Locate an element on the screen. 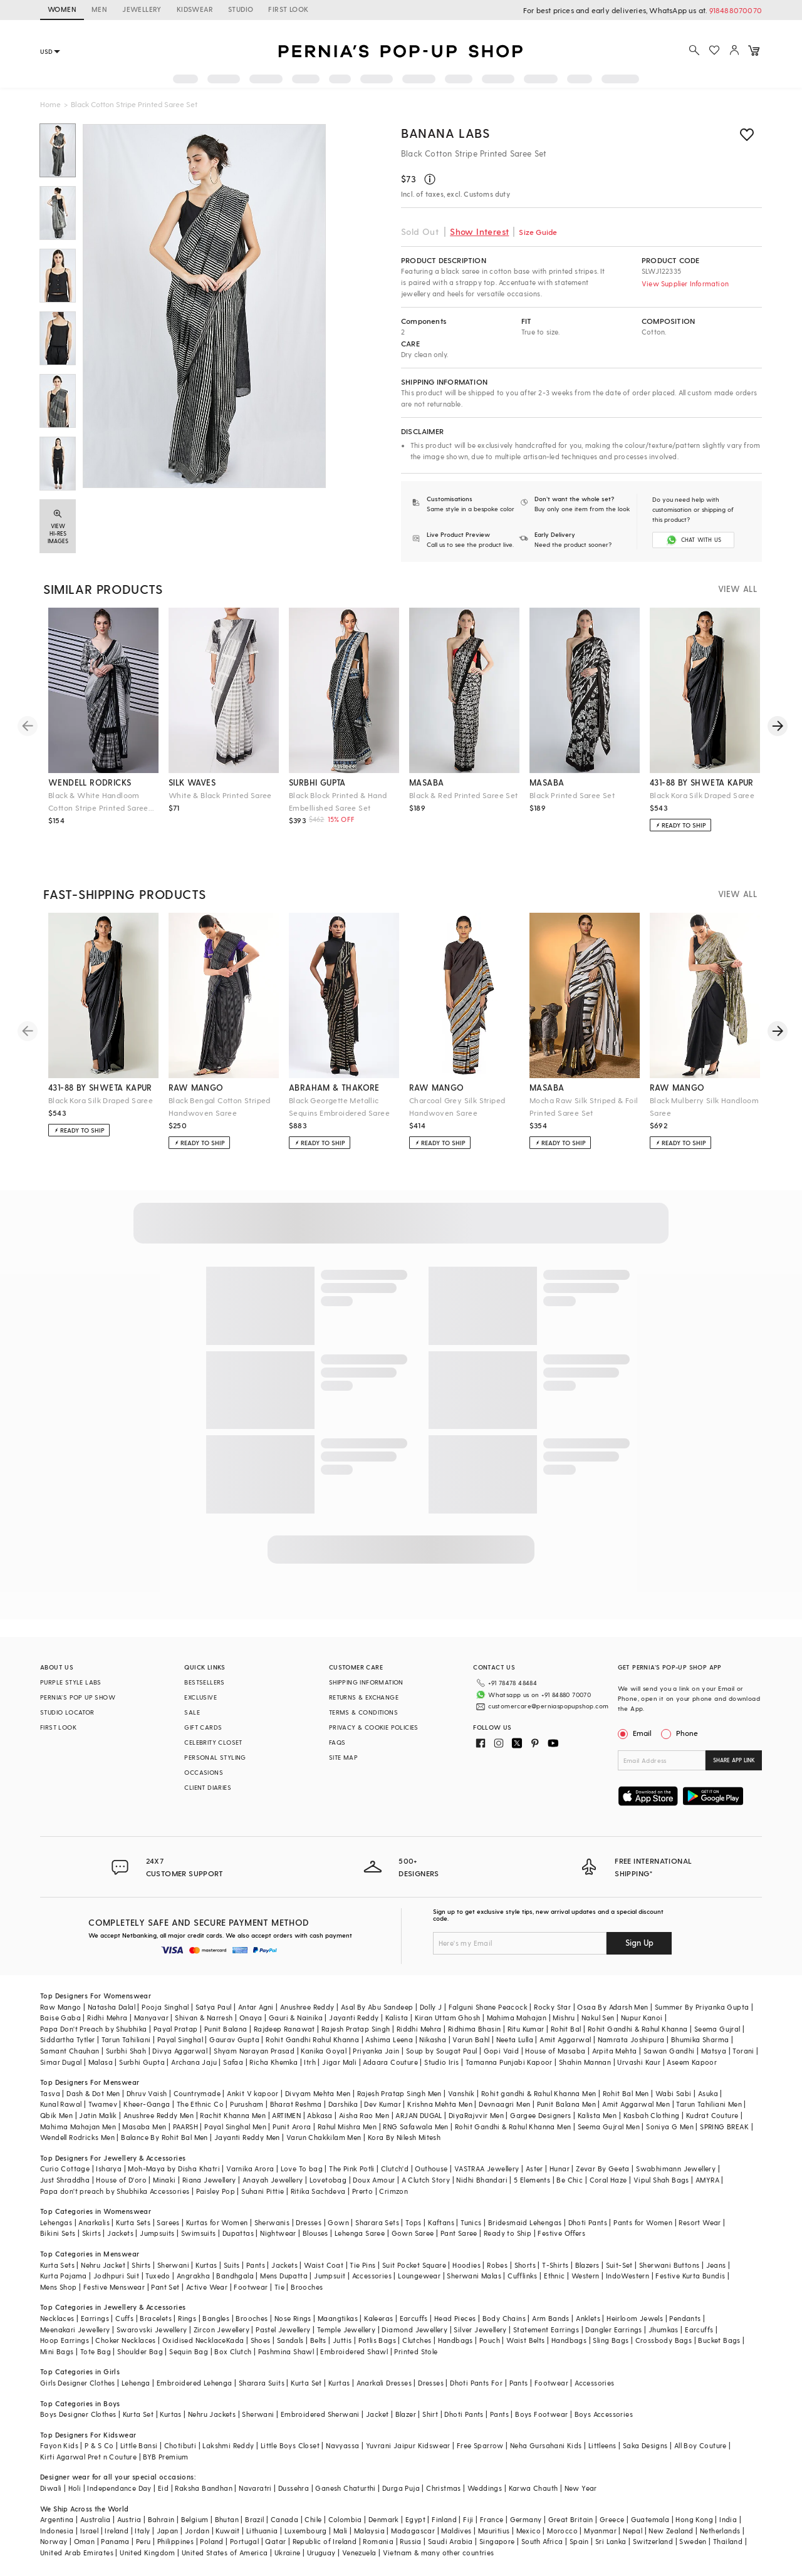 The width and height of the screenshot is (802, 2576). Moh-Maya by Disha Khatri is located at coordinates (174, 2168).